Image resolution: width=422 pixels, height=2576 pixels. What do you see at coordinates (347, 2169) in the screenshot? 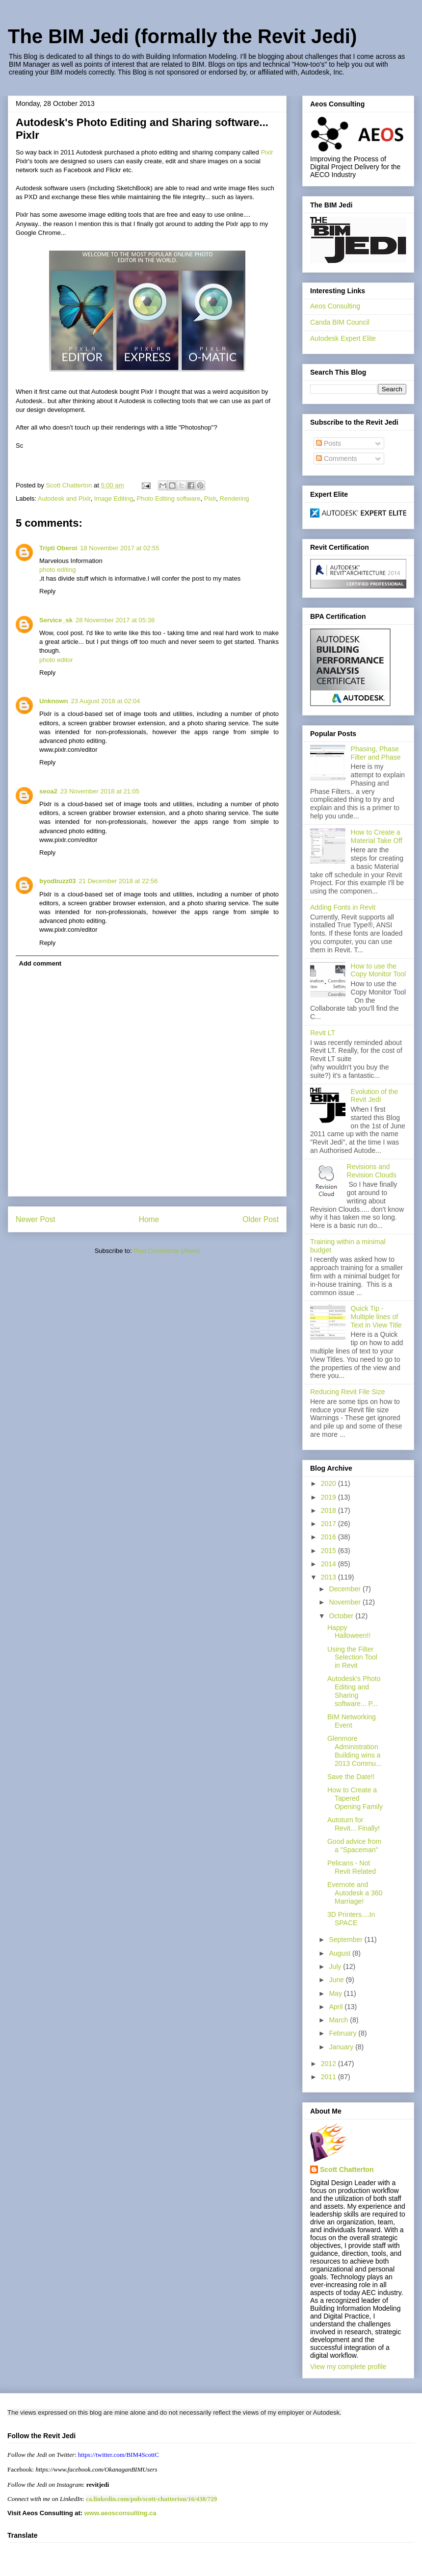
I see `Scott Chatterton` at bounding box center [347, 2169].